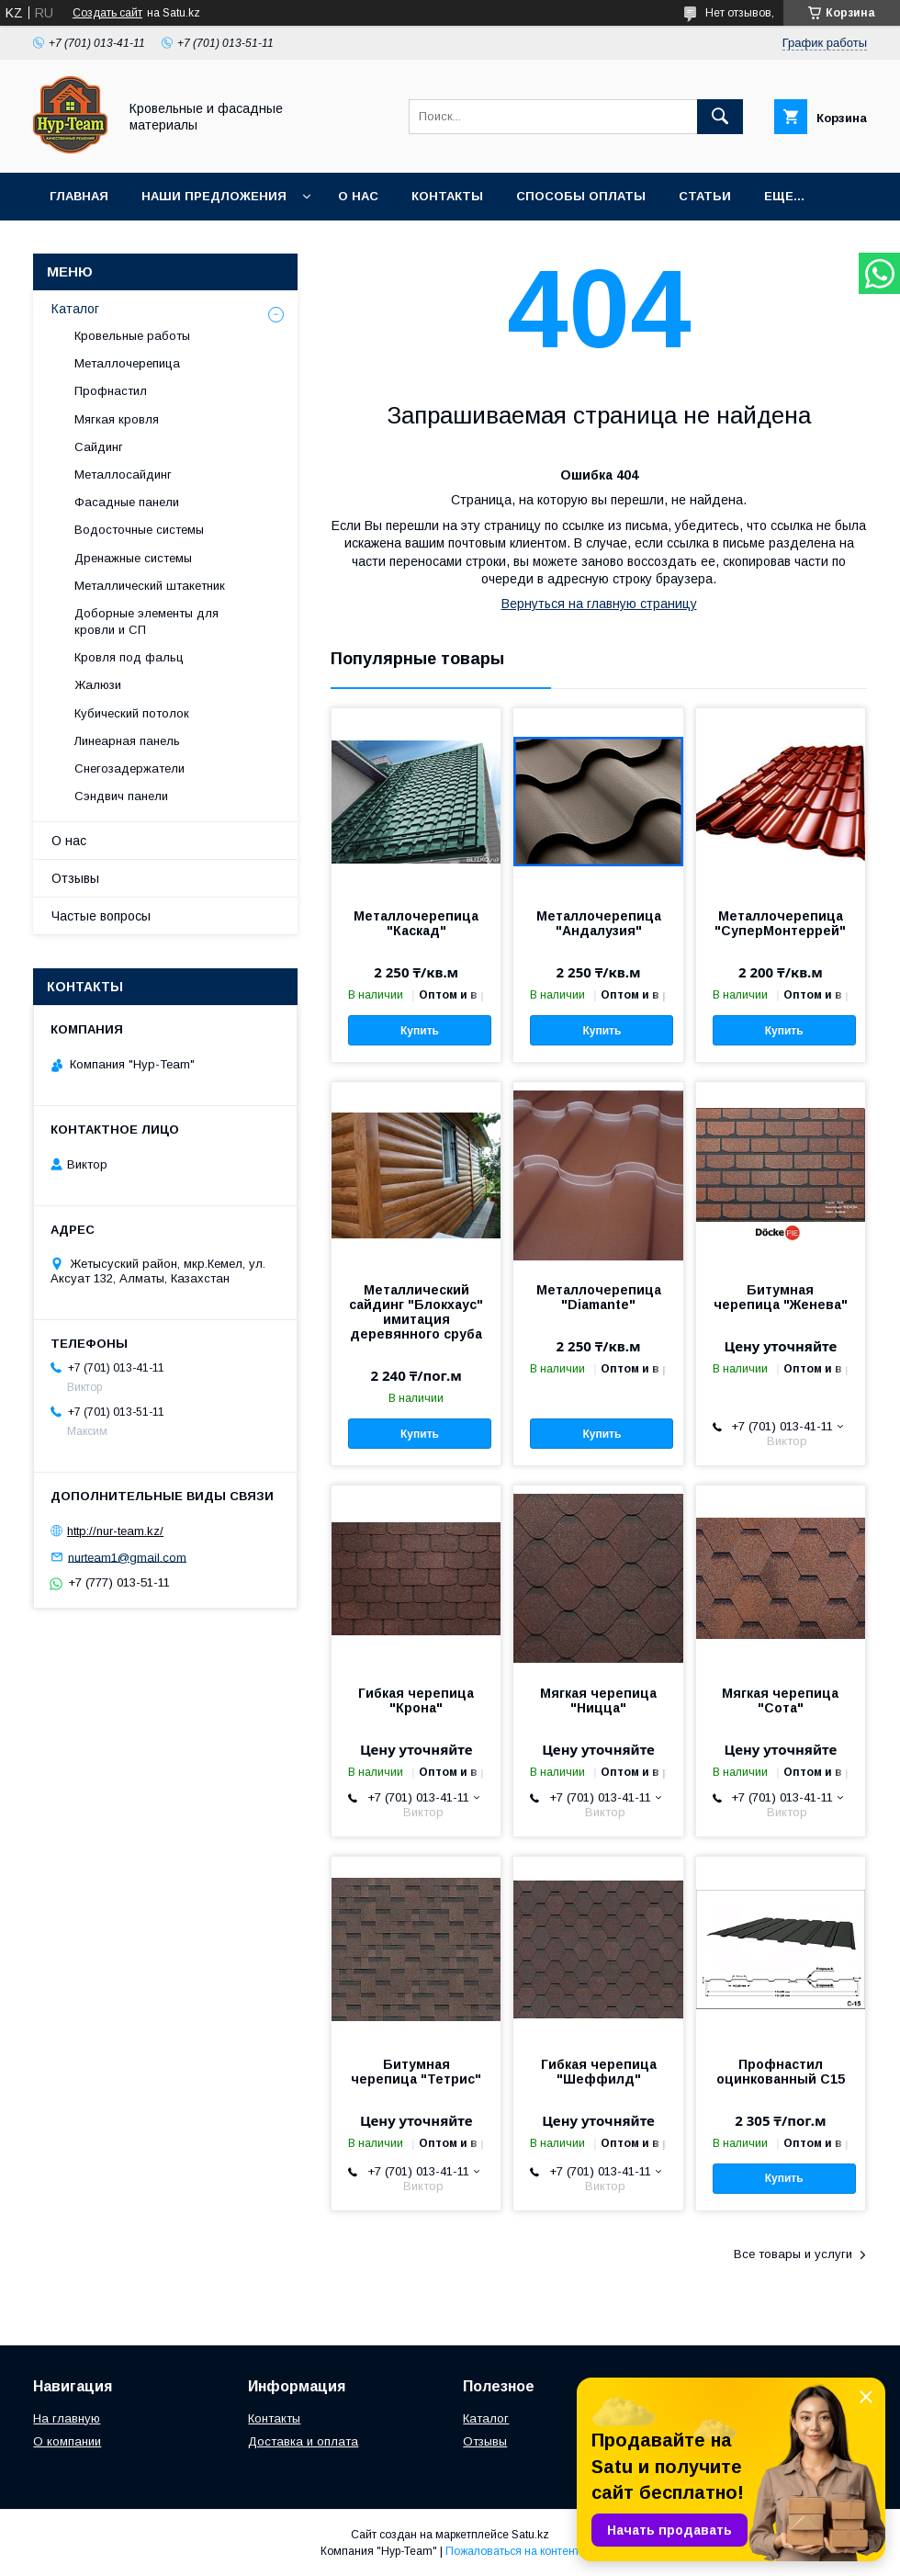 This screenshot has width=900, height=2576. What do you see at coordinates (139, 530) in the screenshot?
I see `Водосточные системы` at bounding box center [139, 530].